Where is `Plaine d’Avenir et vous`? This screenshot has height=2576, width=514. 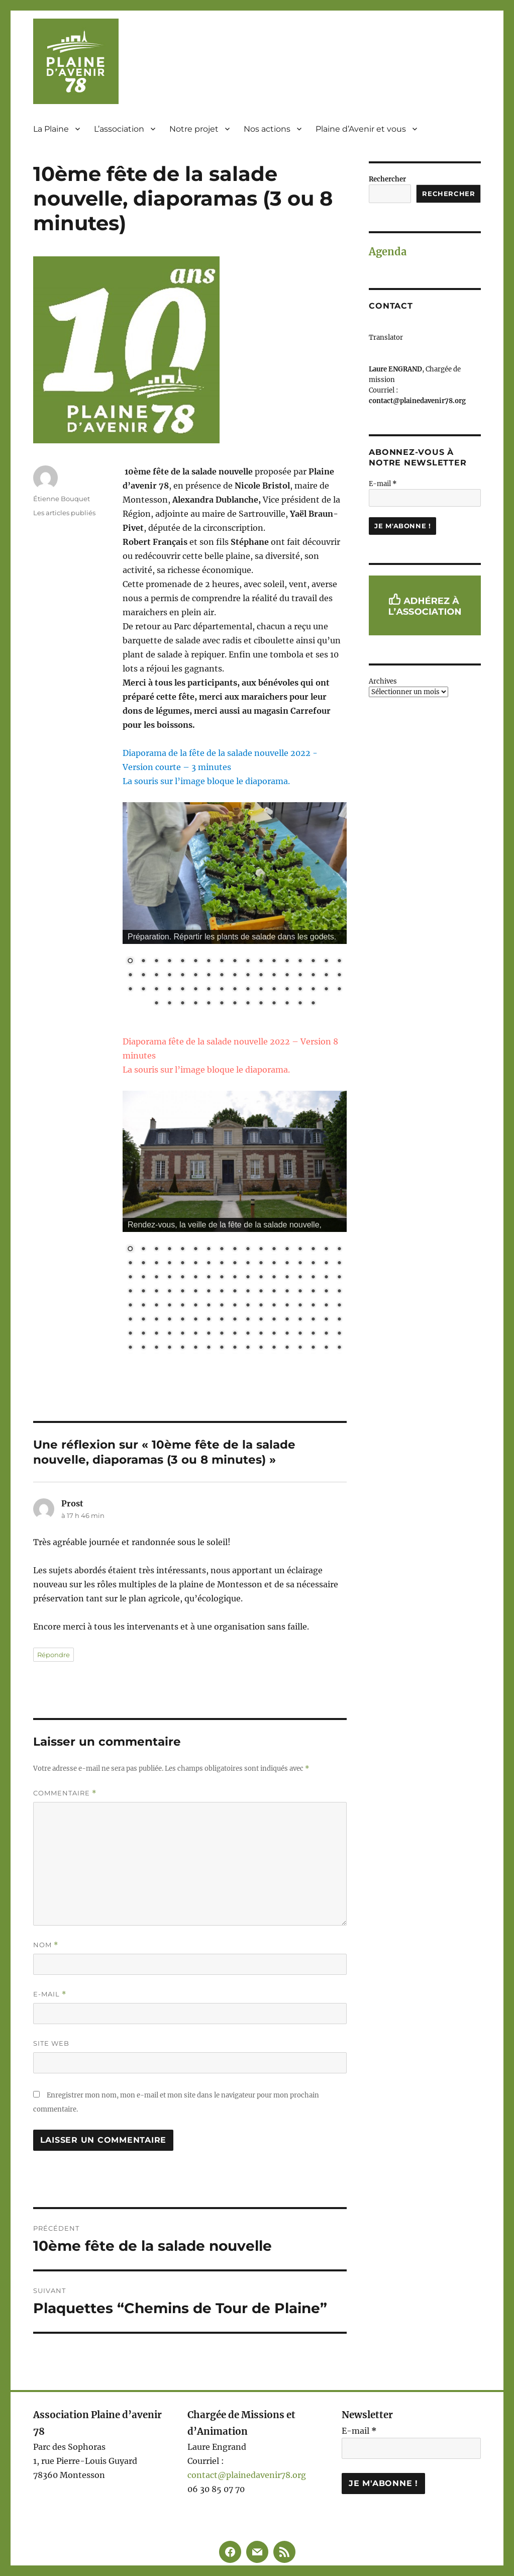 Plaine d’Avenir et vous is located at coordinates (361, 129).